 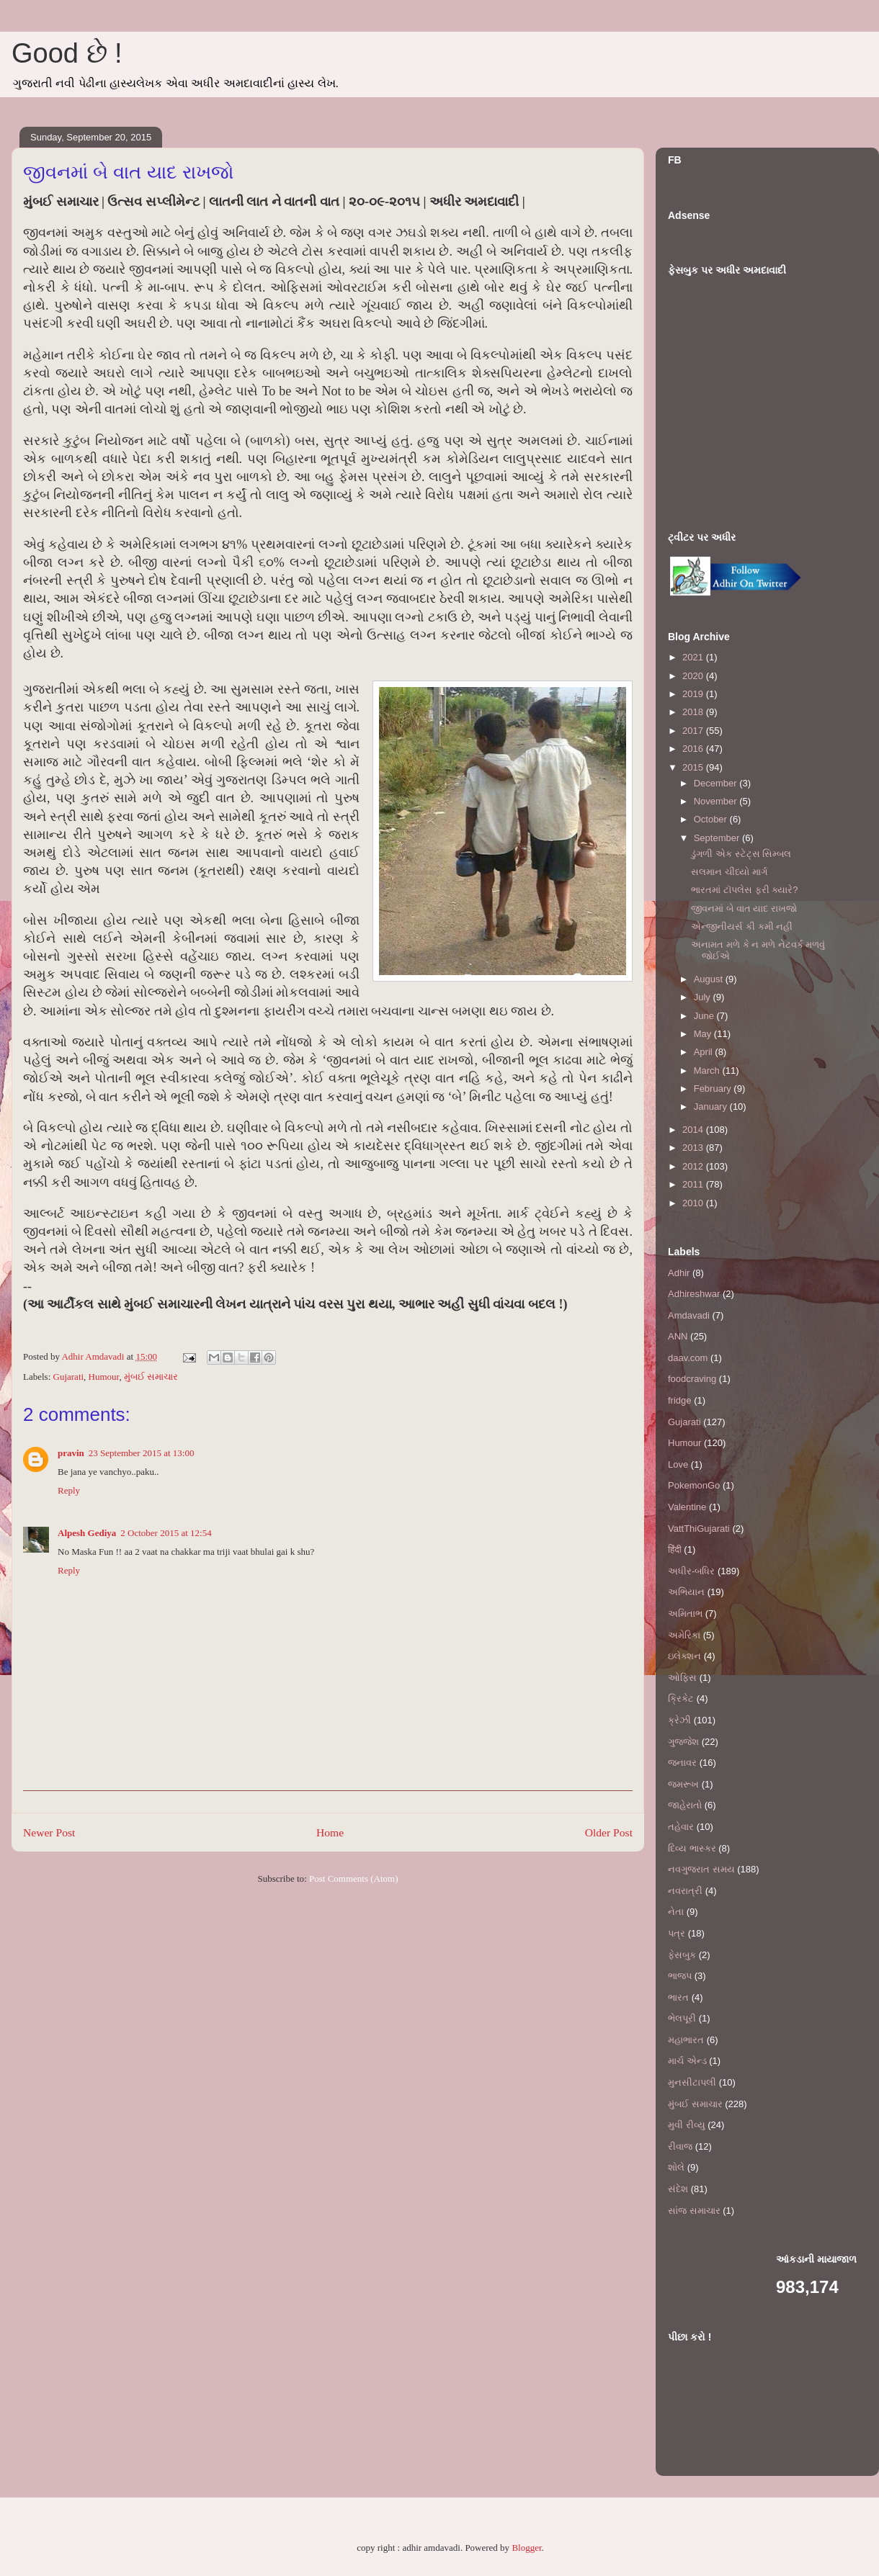 I want to click on December, so click(x=717, y=783).